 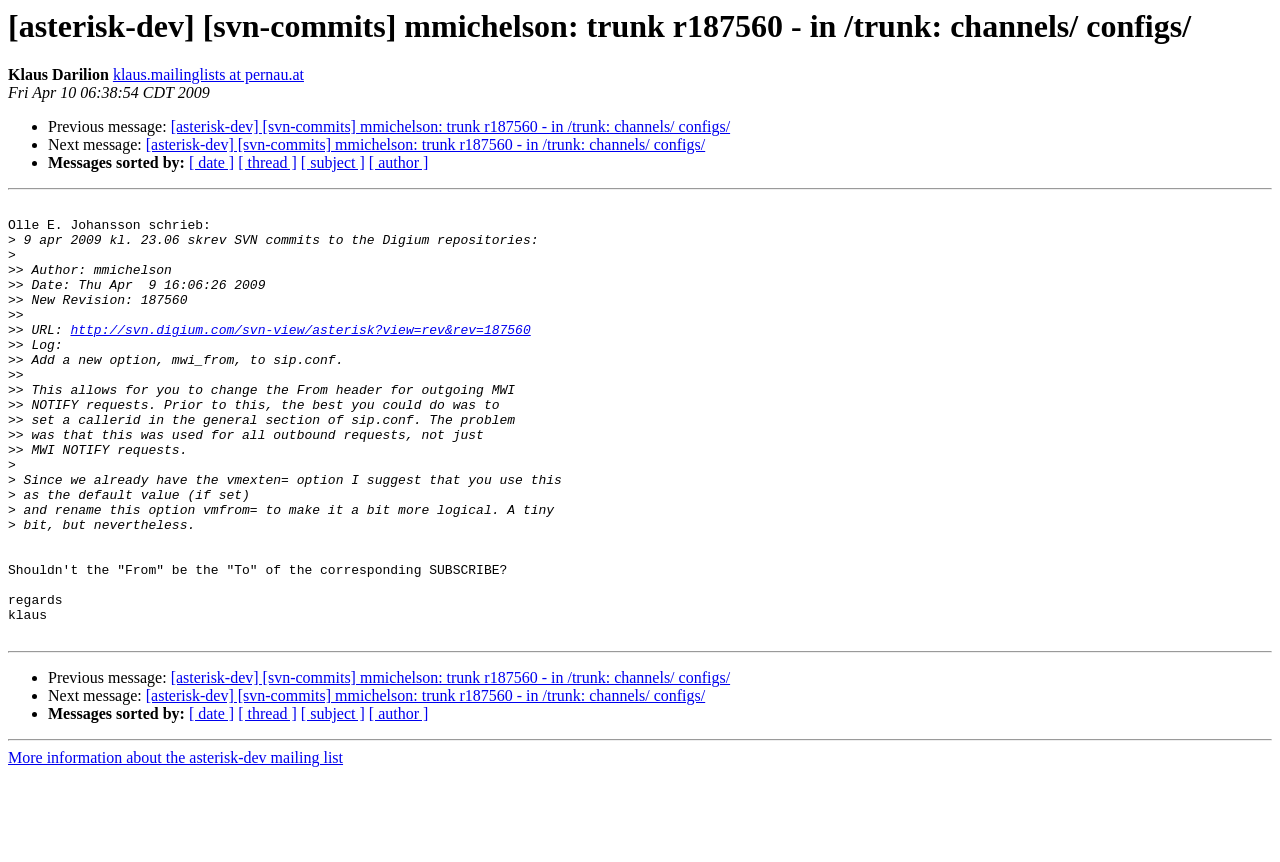 What do you see at coordinates (300, 356) in the screenshot?
I see `http://svn.digium.com/svn-view/asterisk?view=rev&rev=187560` at bounding box center [300, 356].